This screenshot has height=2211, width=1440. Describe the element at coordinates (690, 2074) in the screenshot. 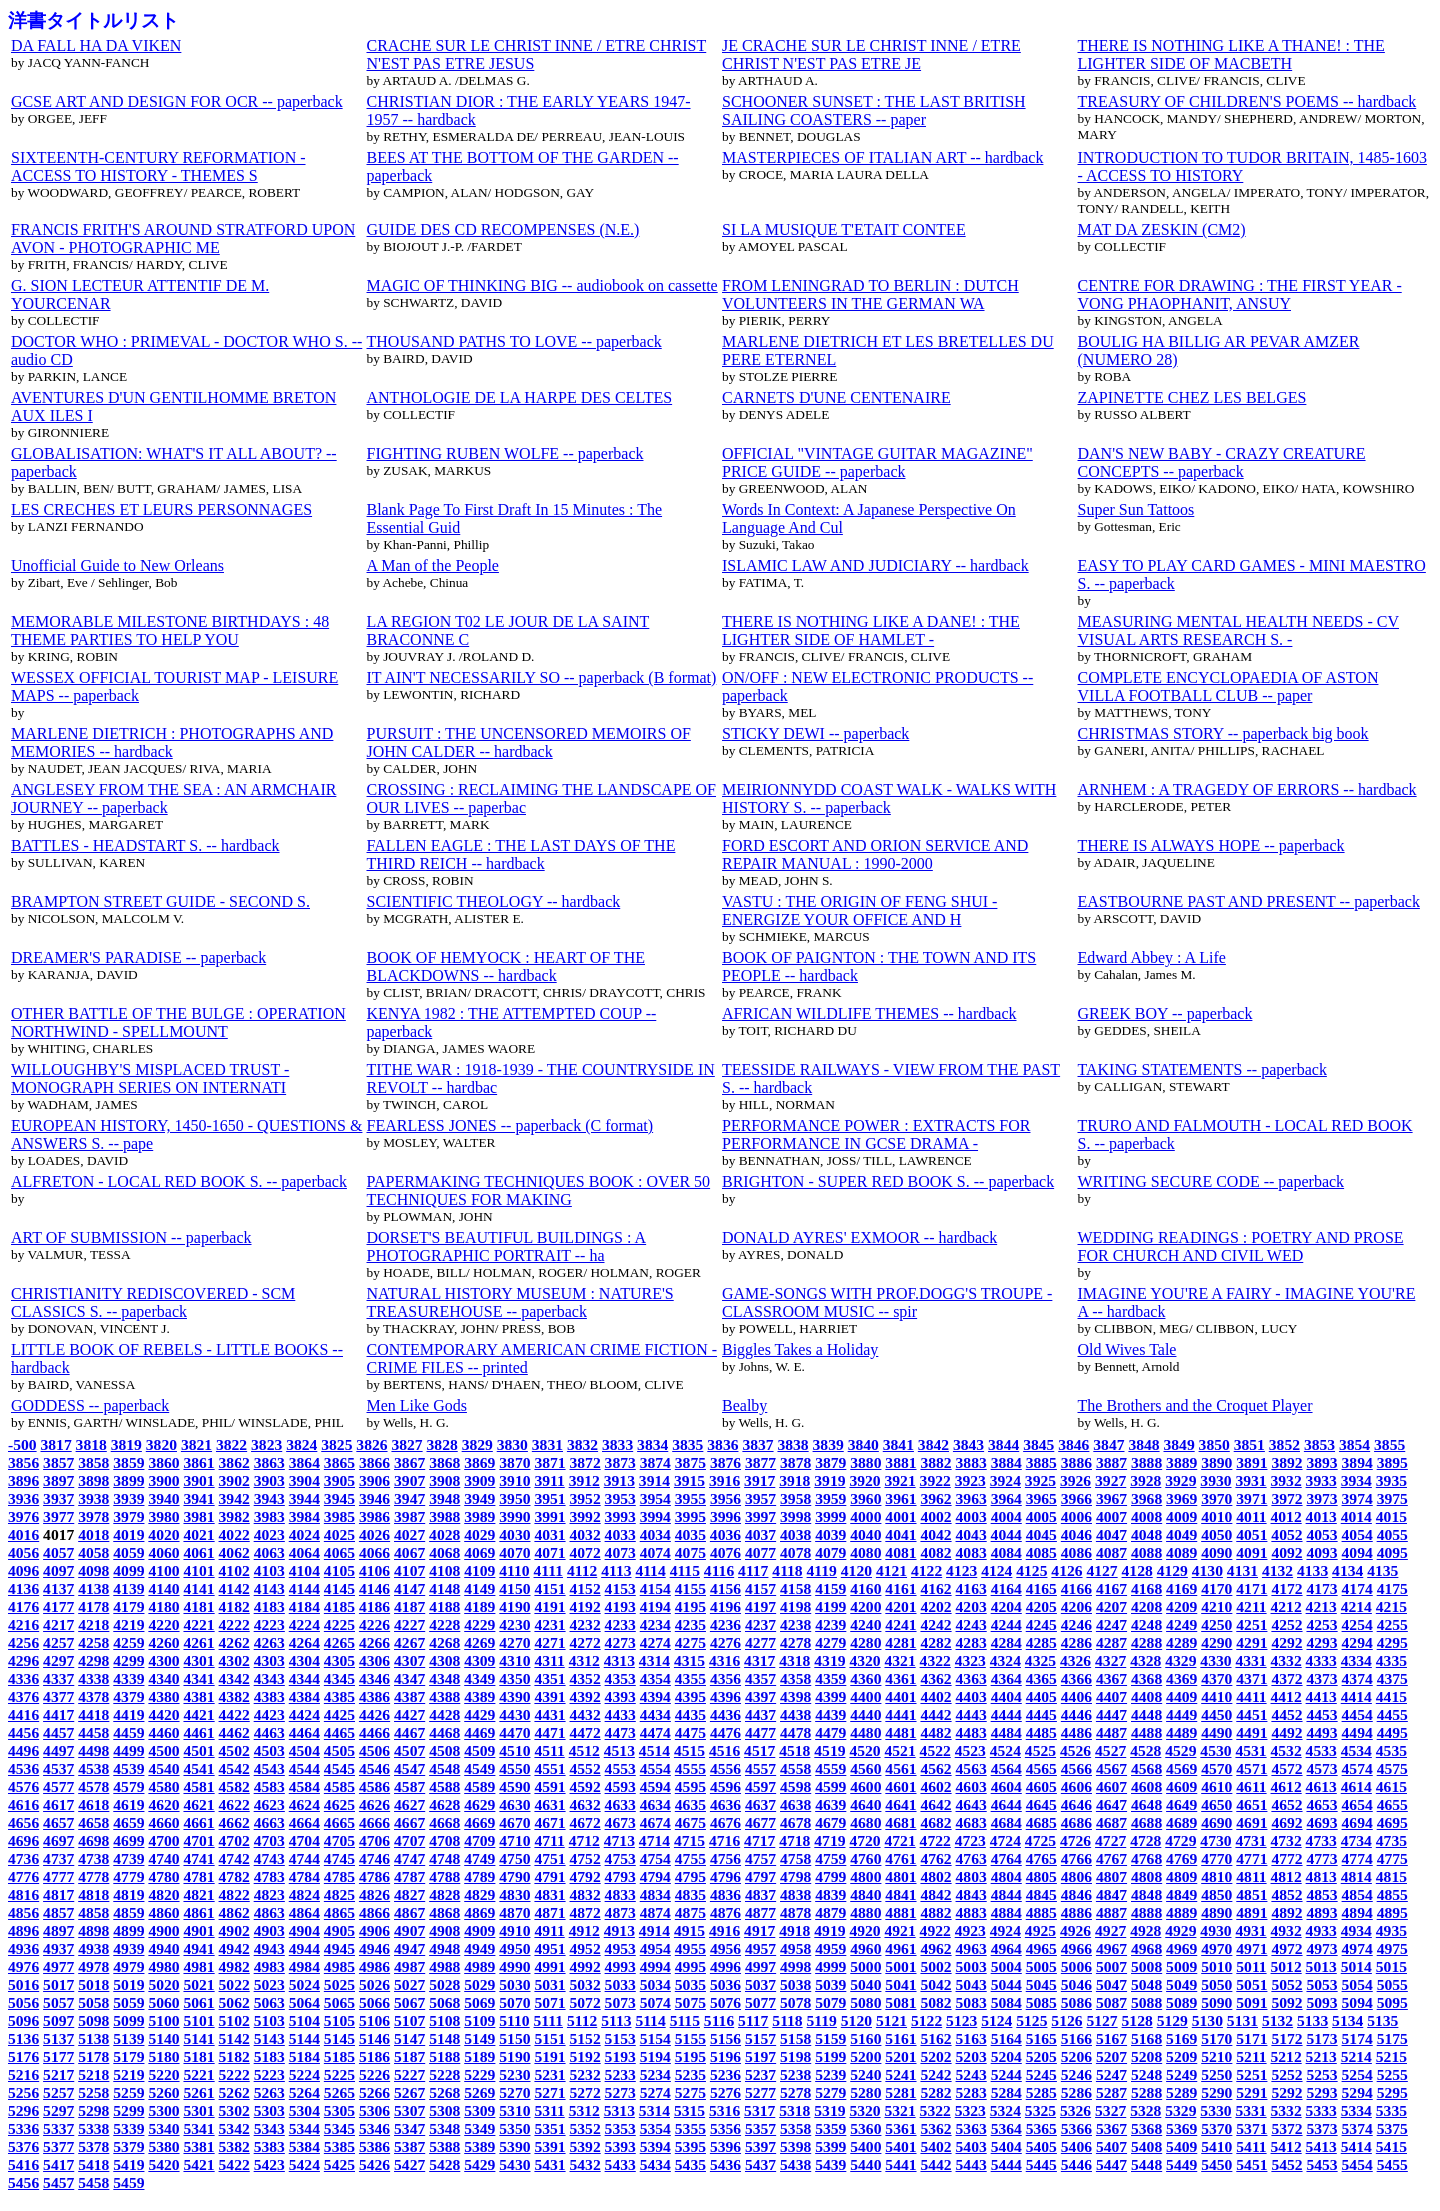

I see `5235` at that location.